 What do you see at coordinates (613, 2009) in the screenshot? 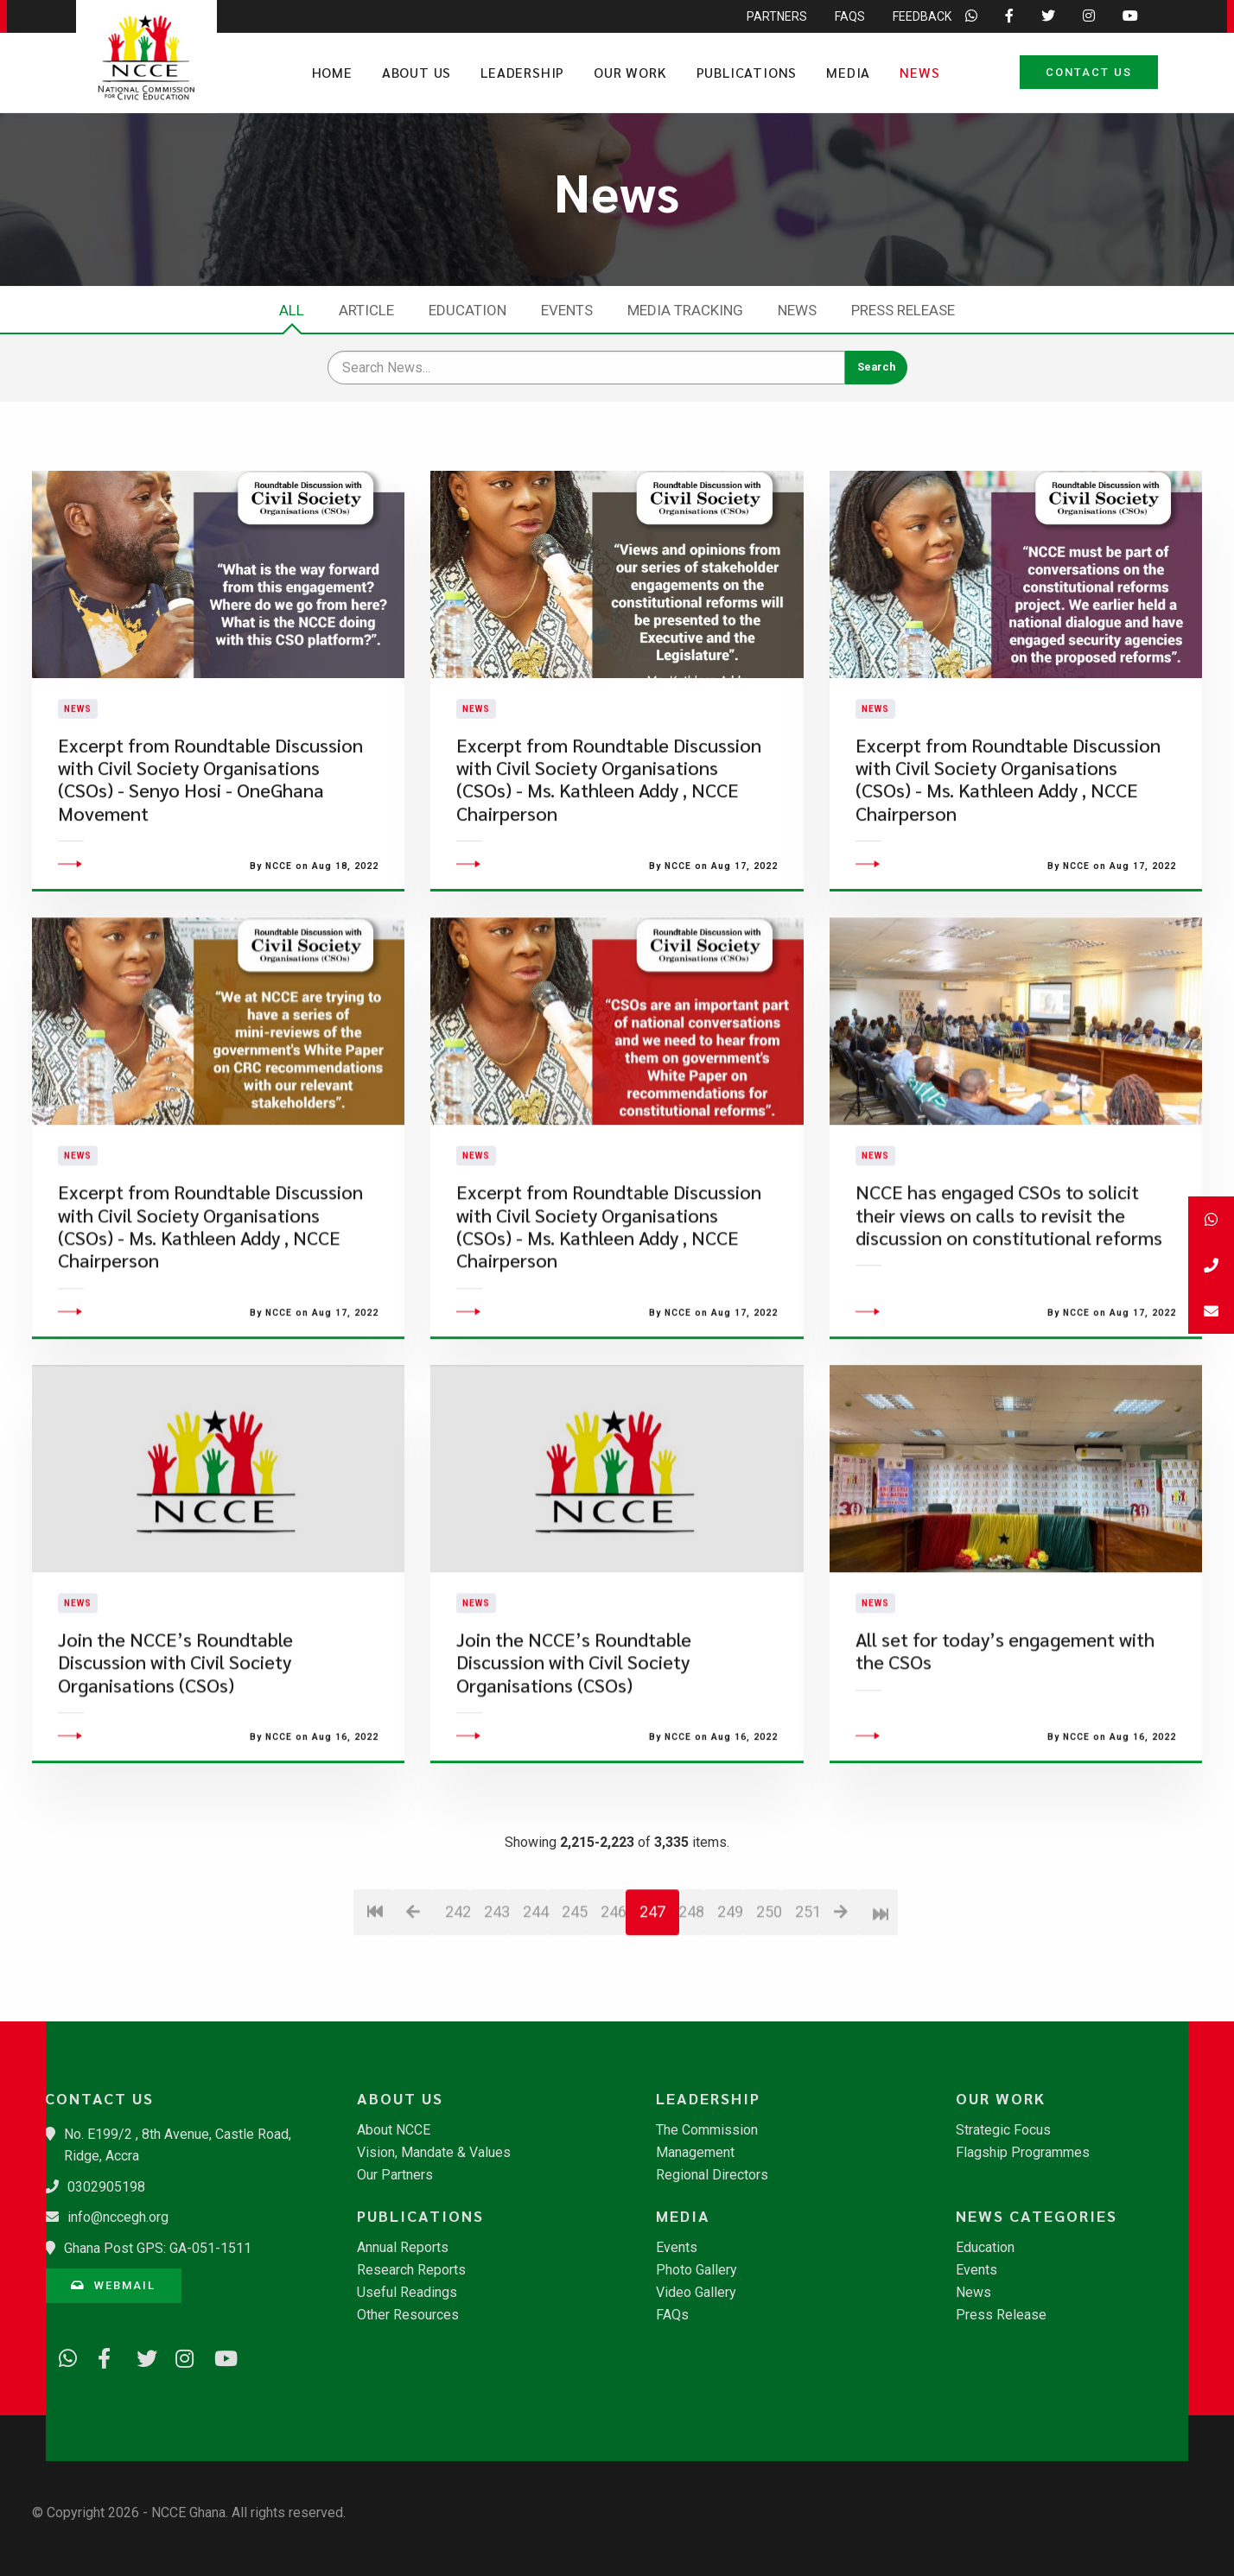
I see `246` at bounding box center [613, 2009].